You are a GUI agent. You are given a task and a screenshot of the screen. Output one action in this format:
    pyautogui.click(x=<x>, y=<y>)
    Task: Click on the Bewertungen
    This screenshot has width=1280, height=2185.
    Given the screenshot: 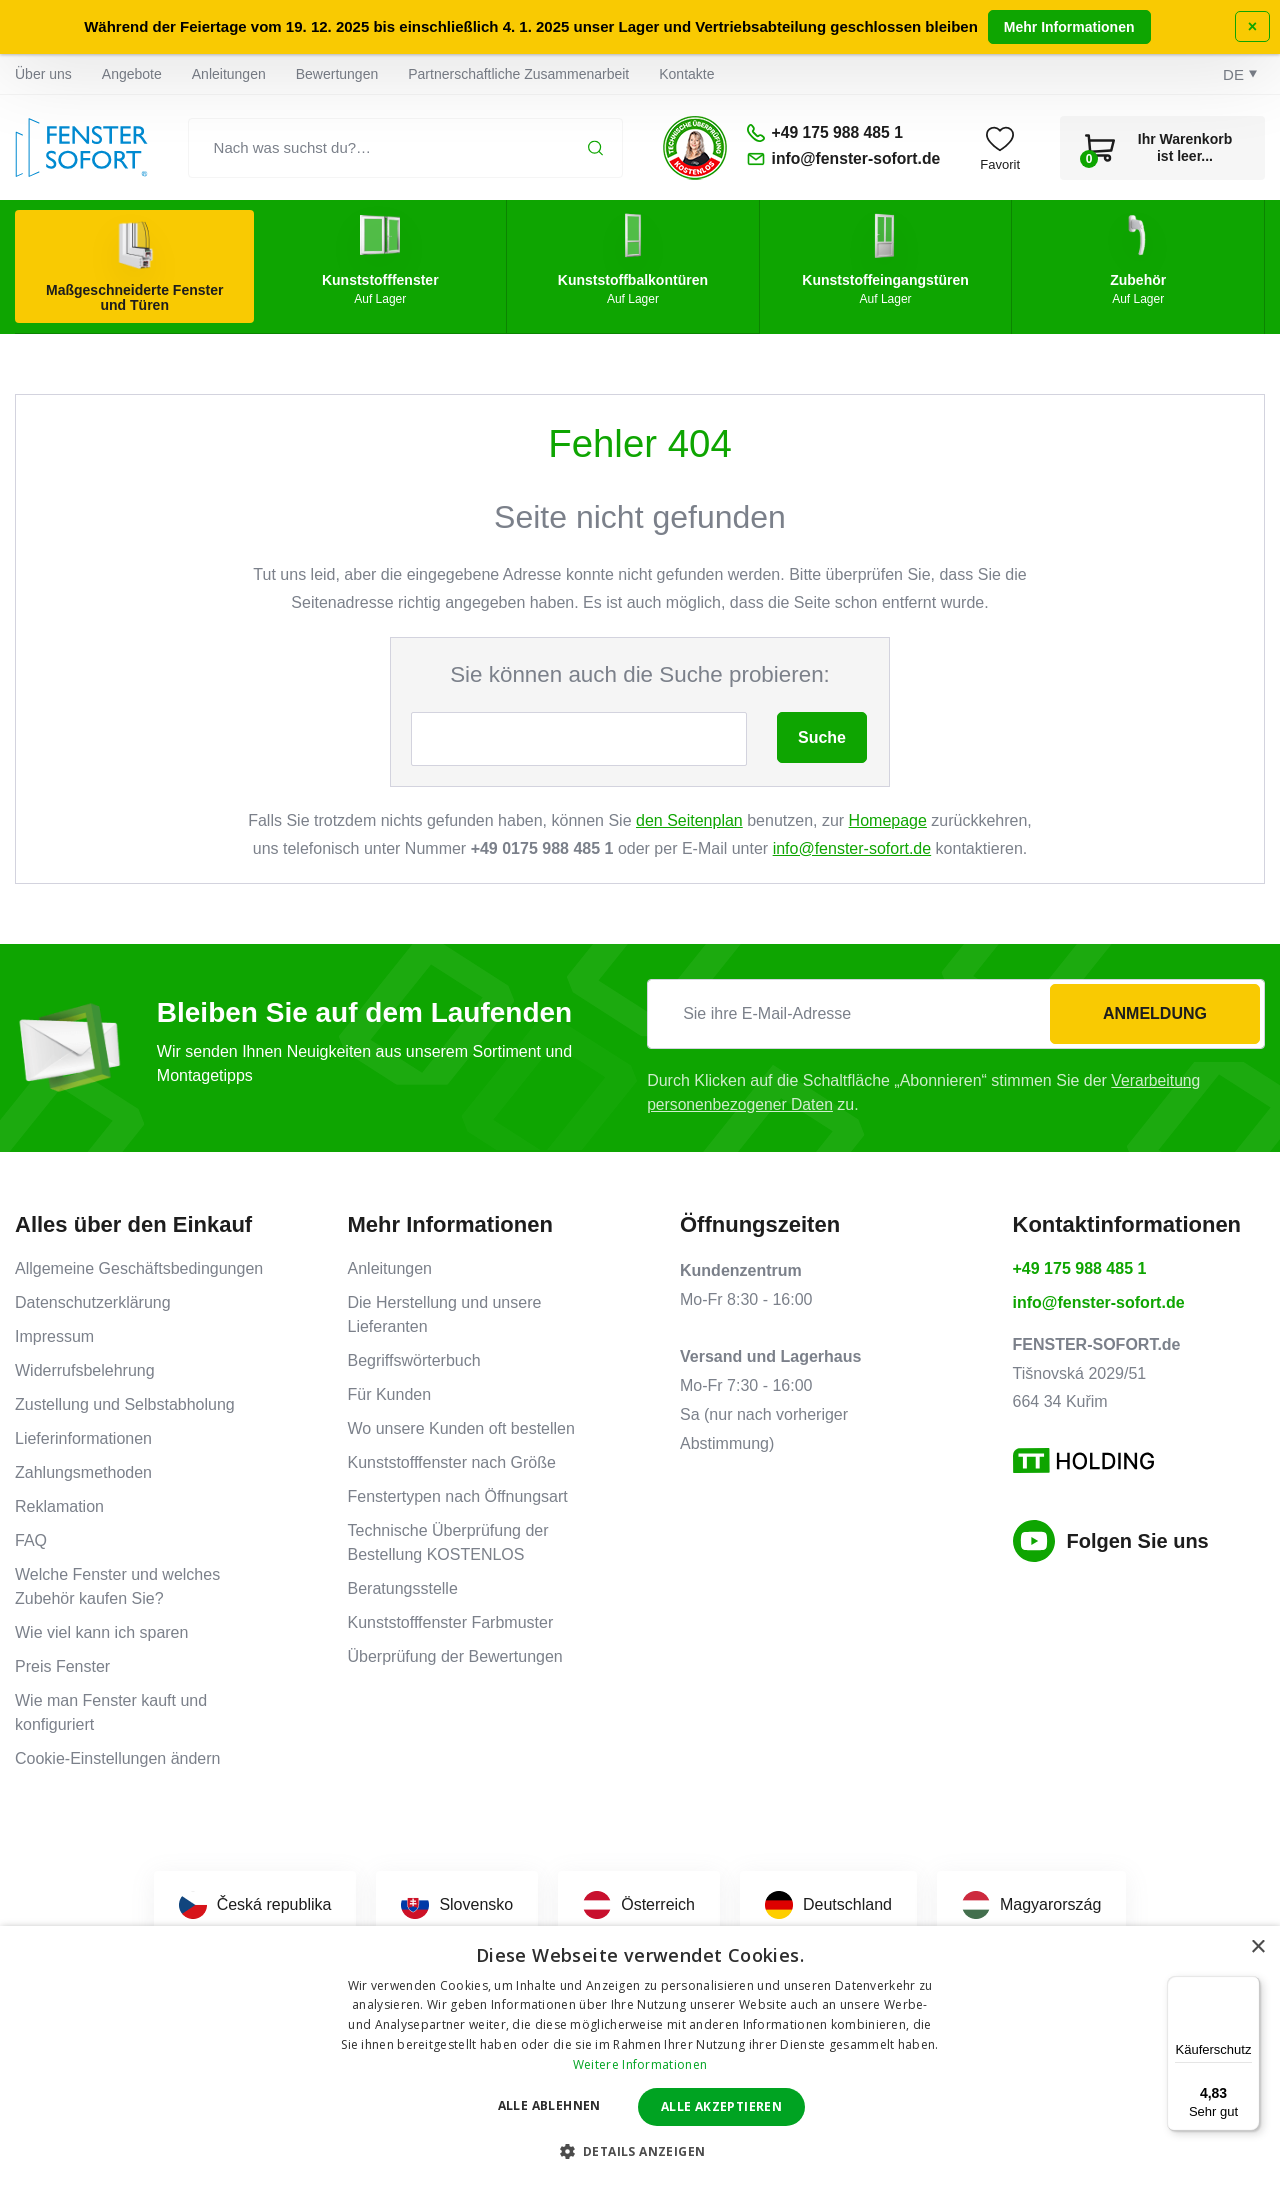 What is the action you would take?
    pyautogui.click(x=337, y=74)
    